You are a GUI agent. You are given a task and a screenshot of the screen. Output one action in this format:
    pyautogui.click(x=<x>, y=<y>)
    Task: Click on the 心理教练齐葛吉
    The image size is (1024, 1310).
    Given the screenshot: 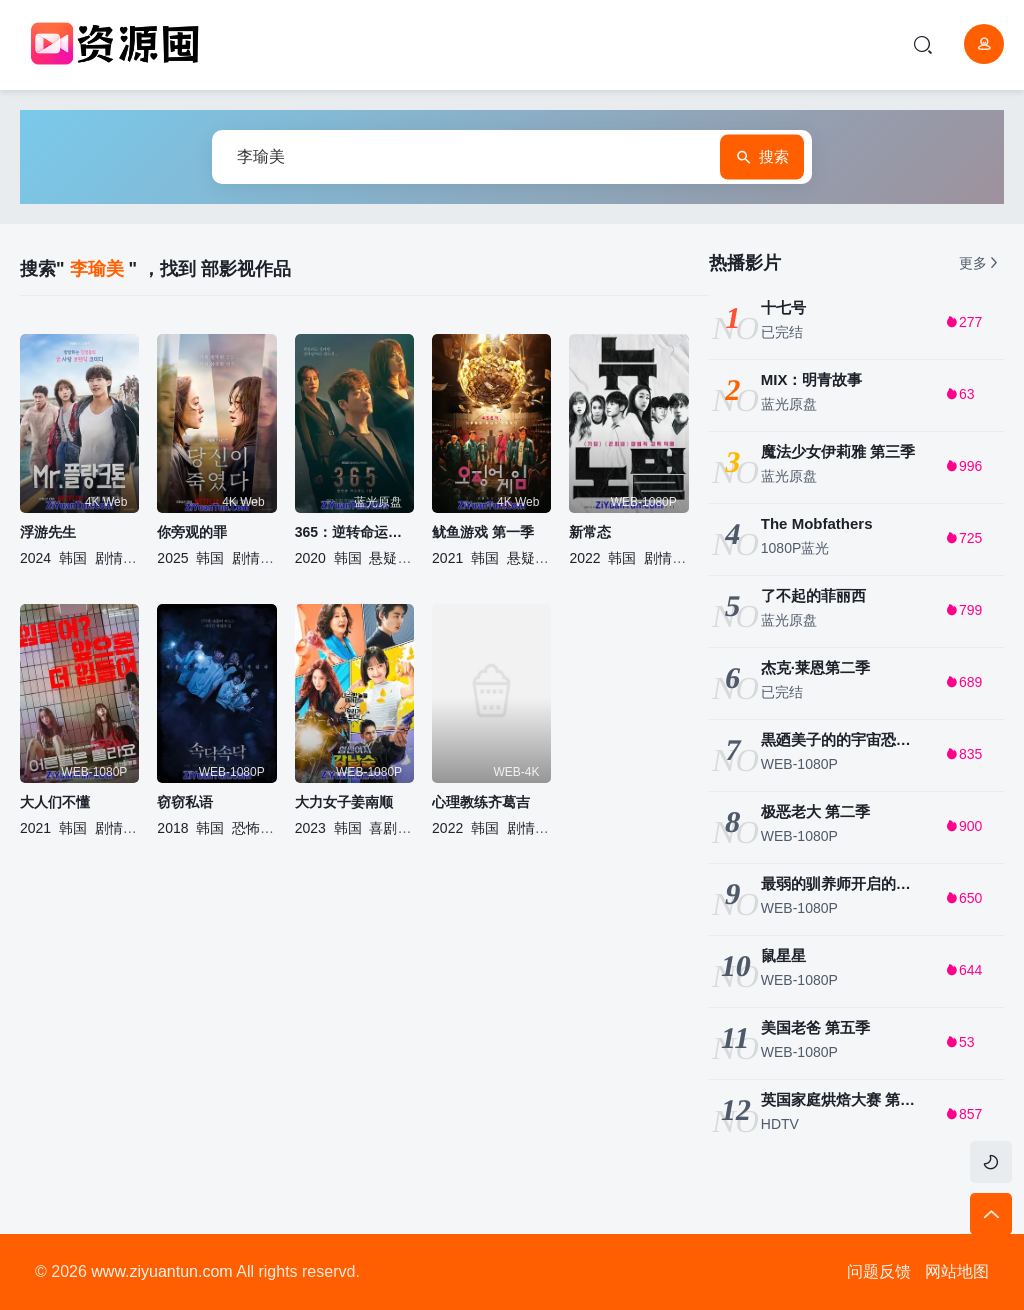 What is the action you would take?
    pyautogui.click(x=481, y=802)
    